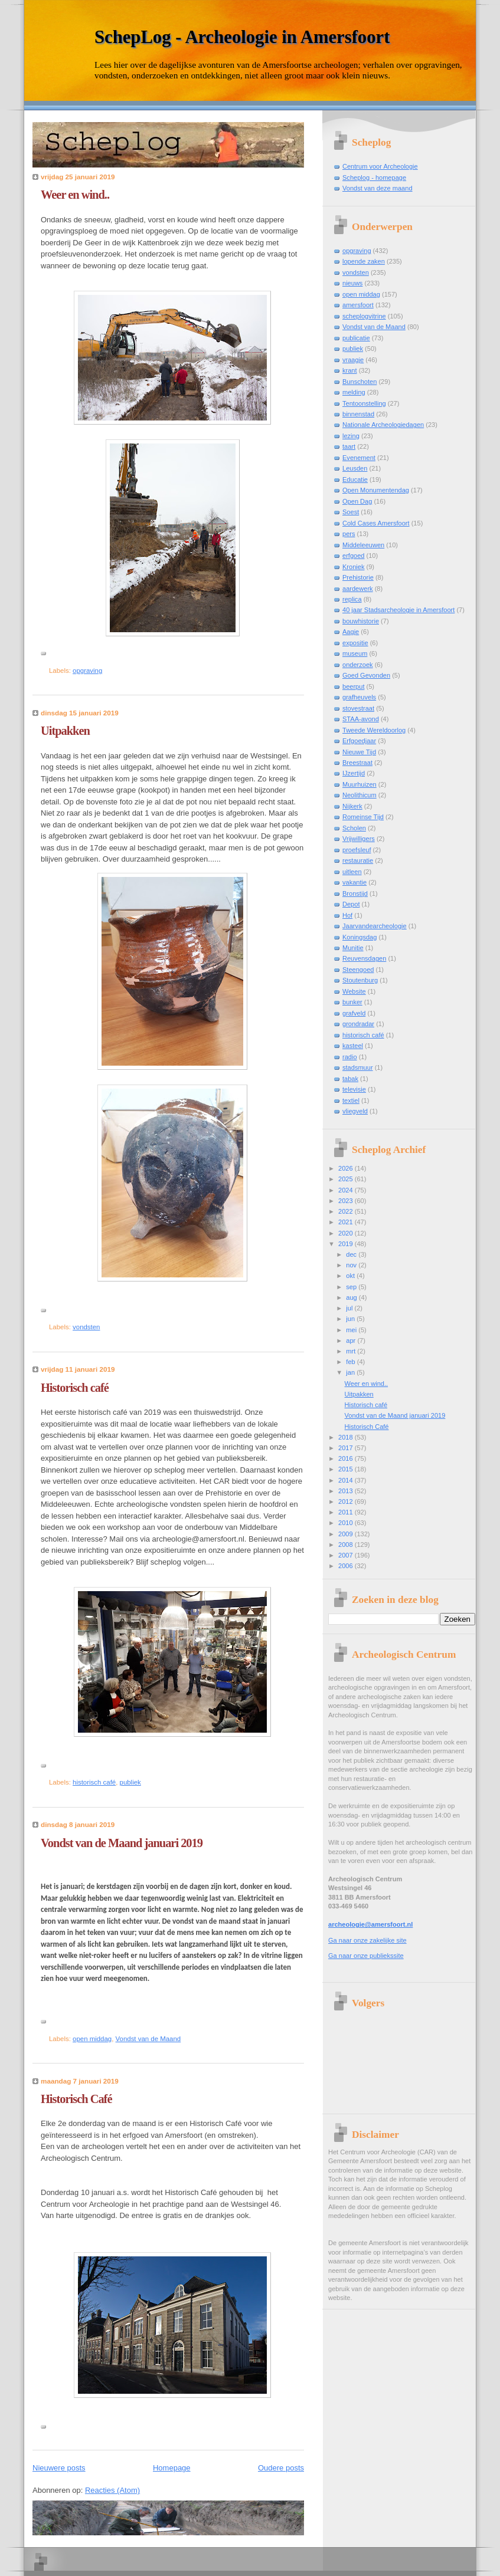 This screenshot has width=500, height=2576. Describe the element at coordinates (87, 670) in the screenshot. I see `opgraving` at that location.